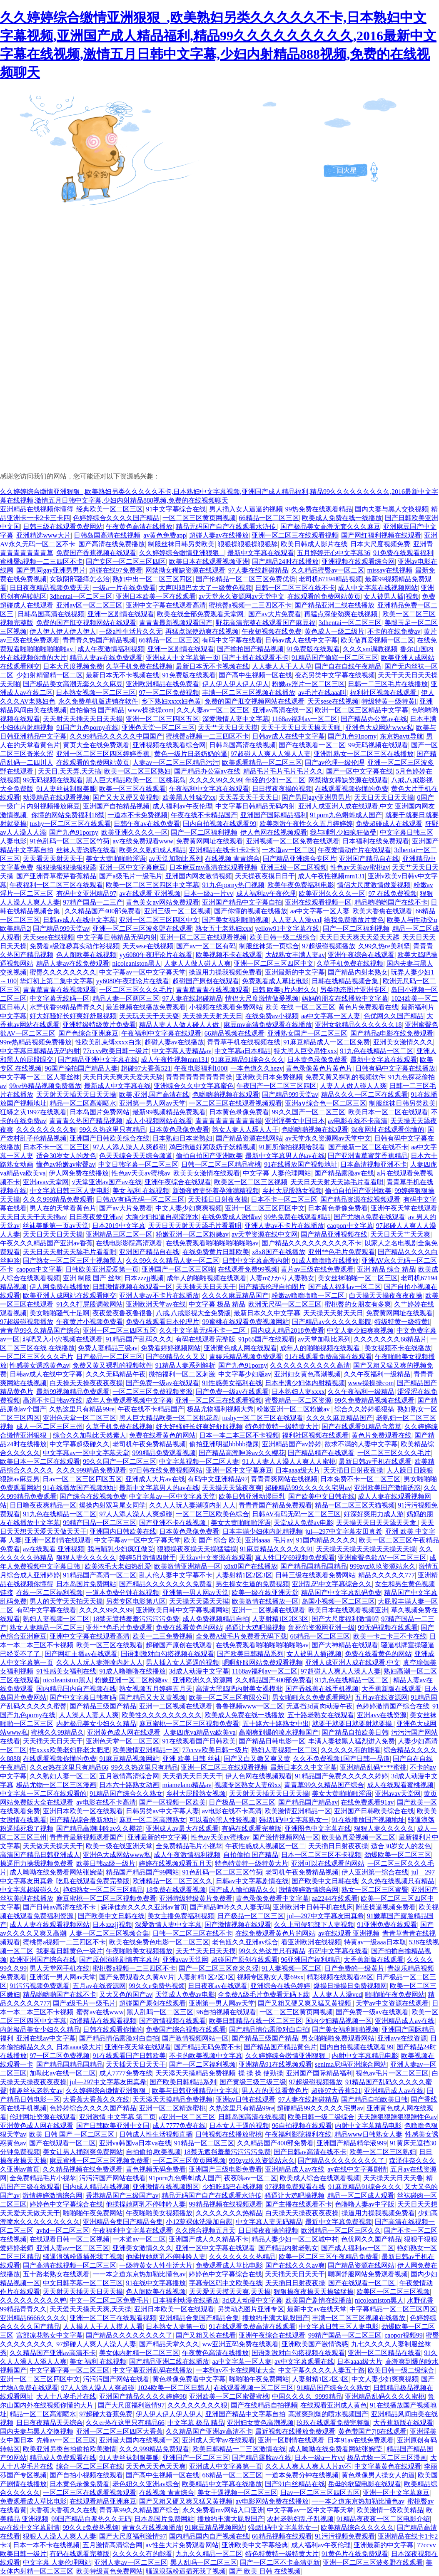  Describe the element at coordinates (199, 1077) in the screenshot. I see `青青青青青青青青青操` at that location.